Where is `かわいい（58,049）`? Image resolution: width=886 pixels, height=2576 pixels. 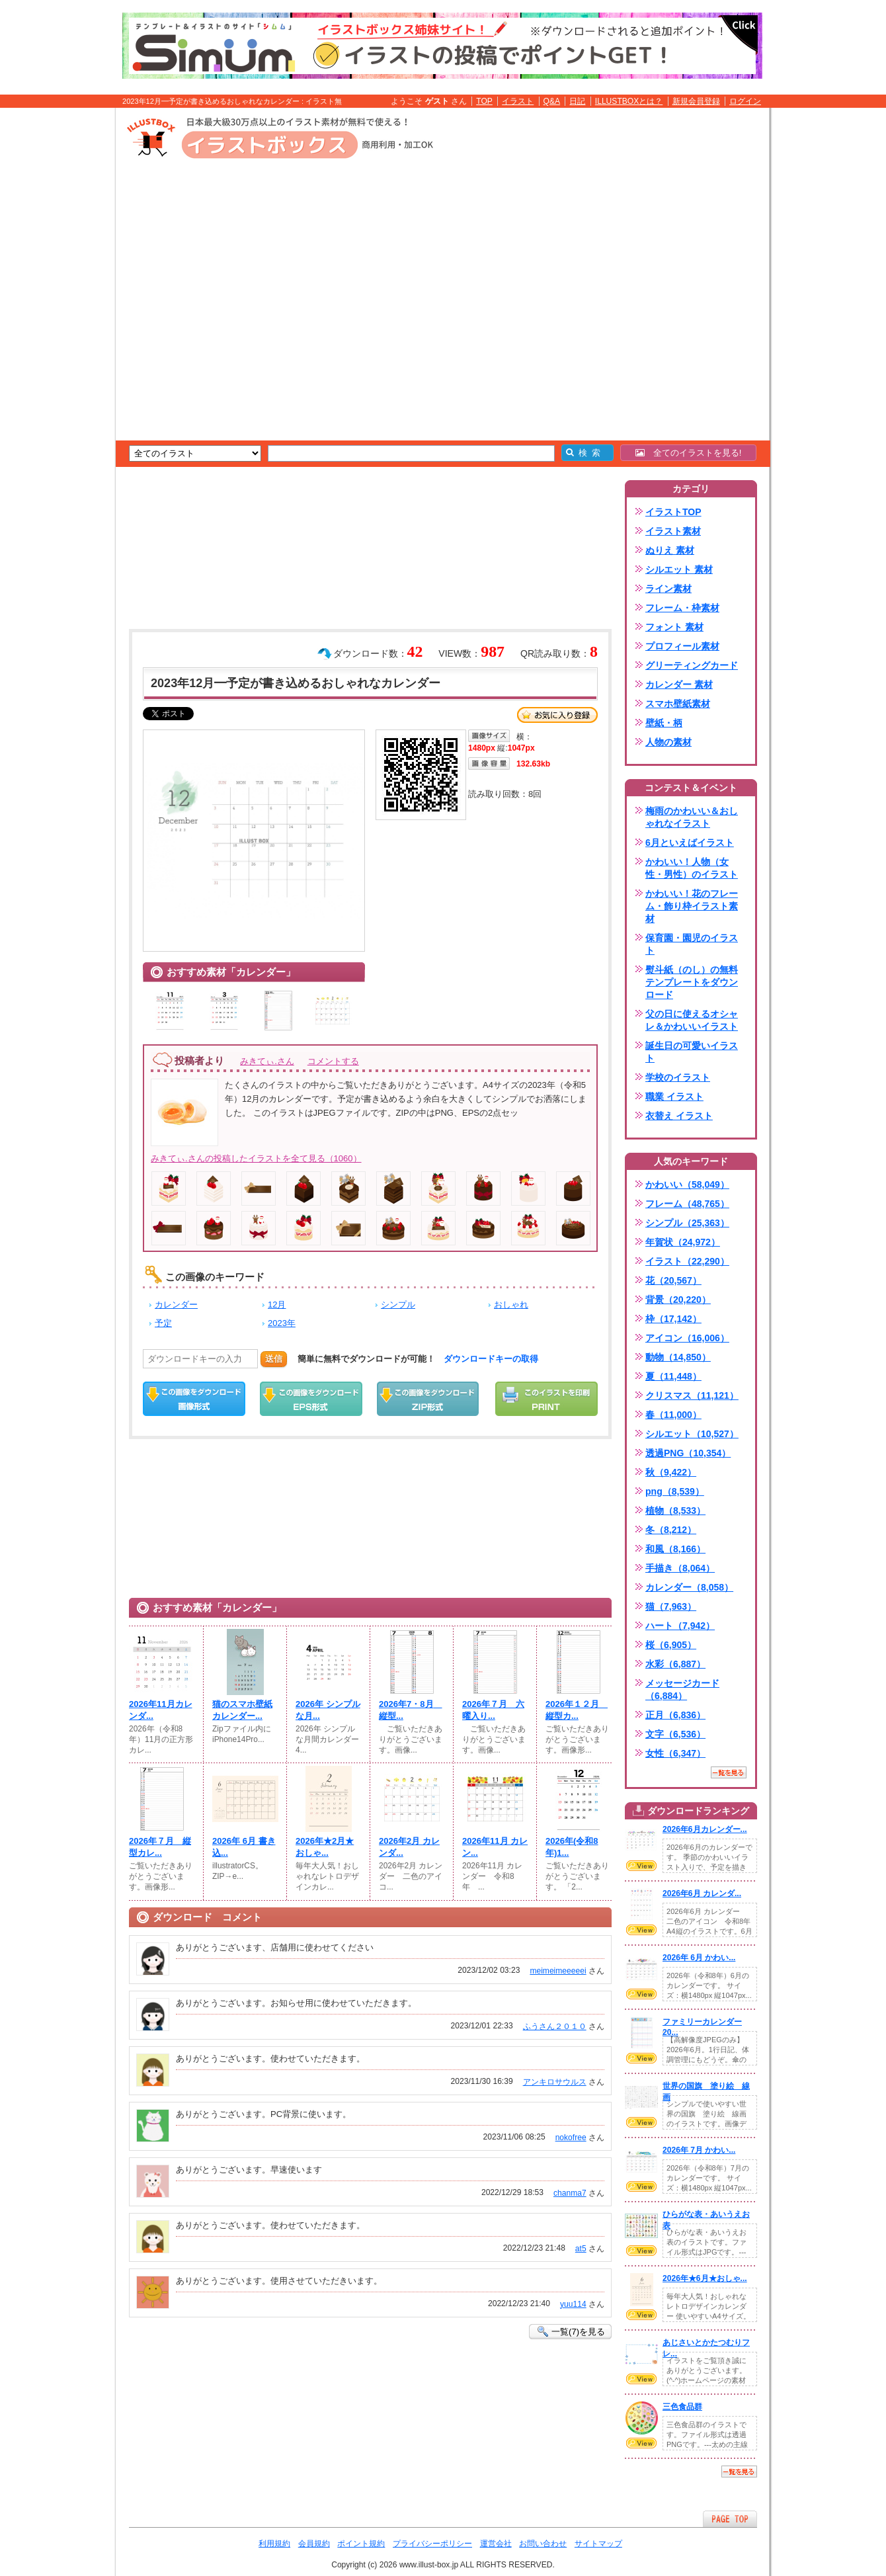 かわいい（58,049） is located at coordinates (687, 1184).